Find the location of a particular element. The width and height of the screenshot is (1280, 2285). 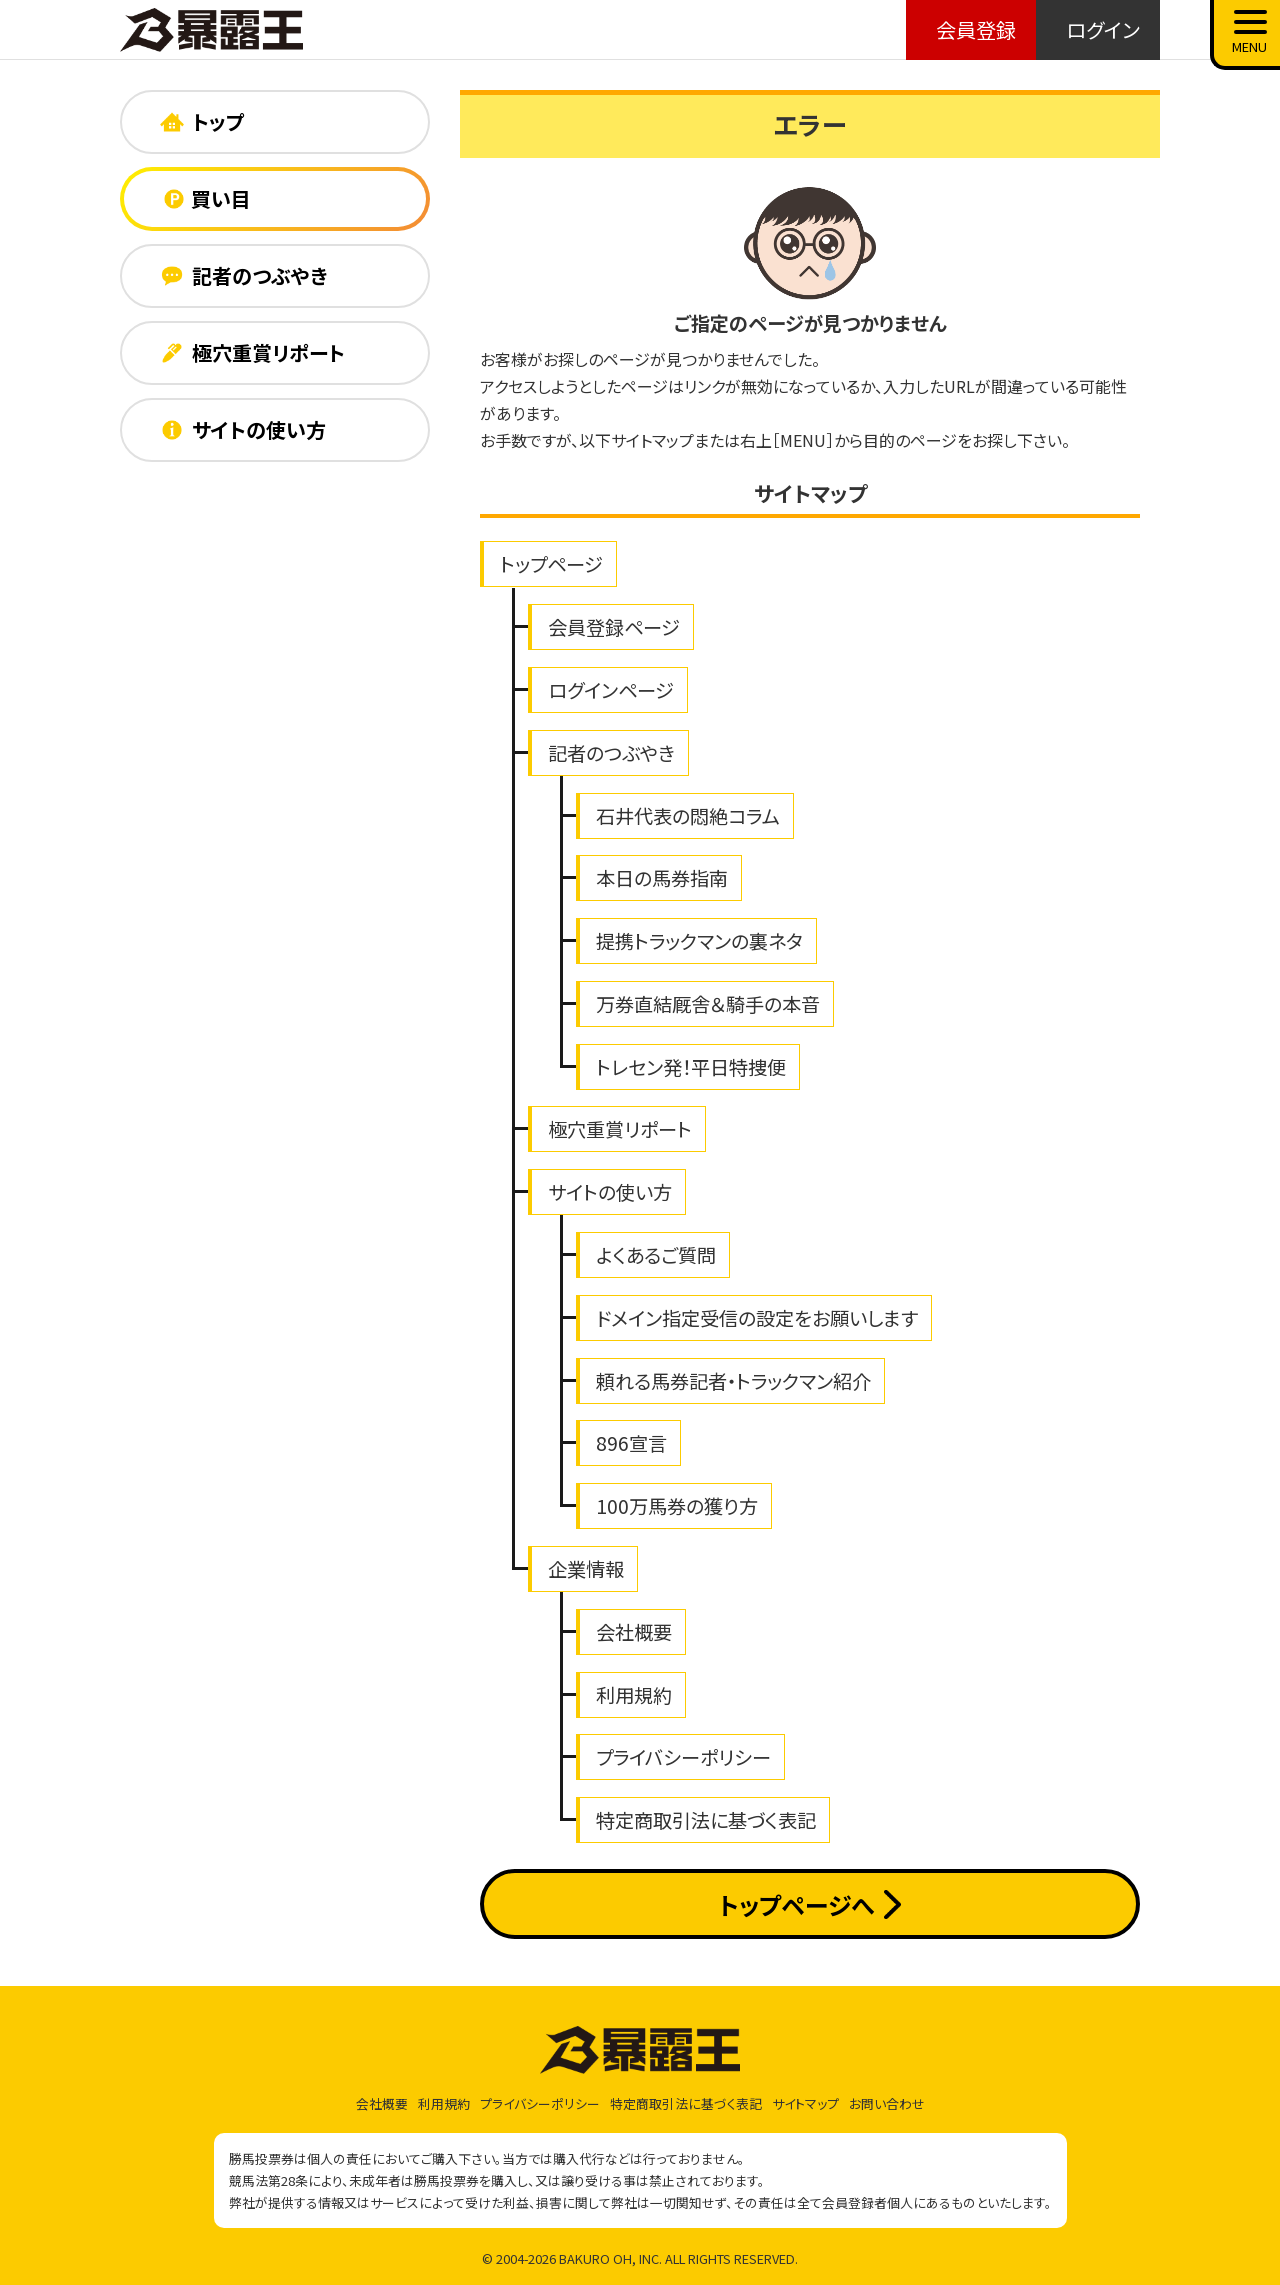

サイトの使い方 is located at coordinates (610, 1192).